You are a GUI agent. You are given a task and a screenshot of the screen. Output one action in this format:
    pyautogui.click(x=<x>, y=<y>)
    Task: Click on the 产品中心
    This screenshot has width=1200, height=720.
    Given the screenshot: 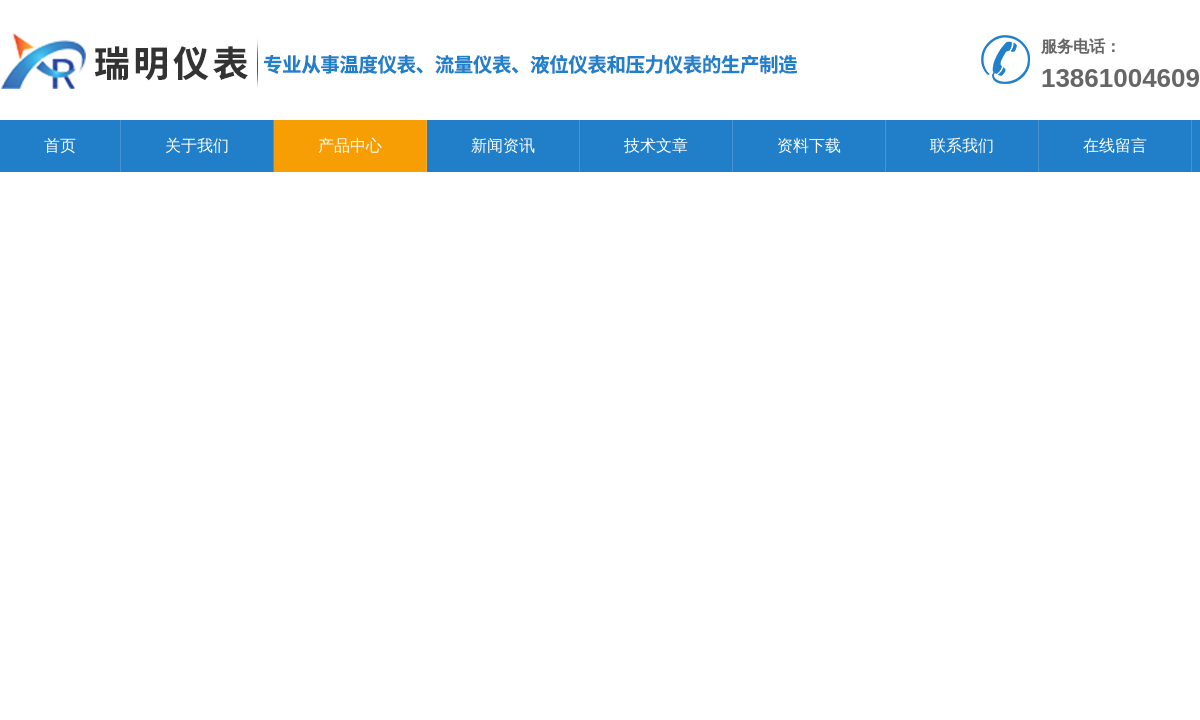 What is the action you would take?
    pyautogui.click(x=350, y=145)
    